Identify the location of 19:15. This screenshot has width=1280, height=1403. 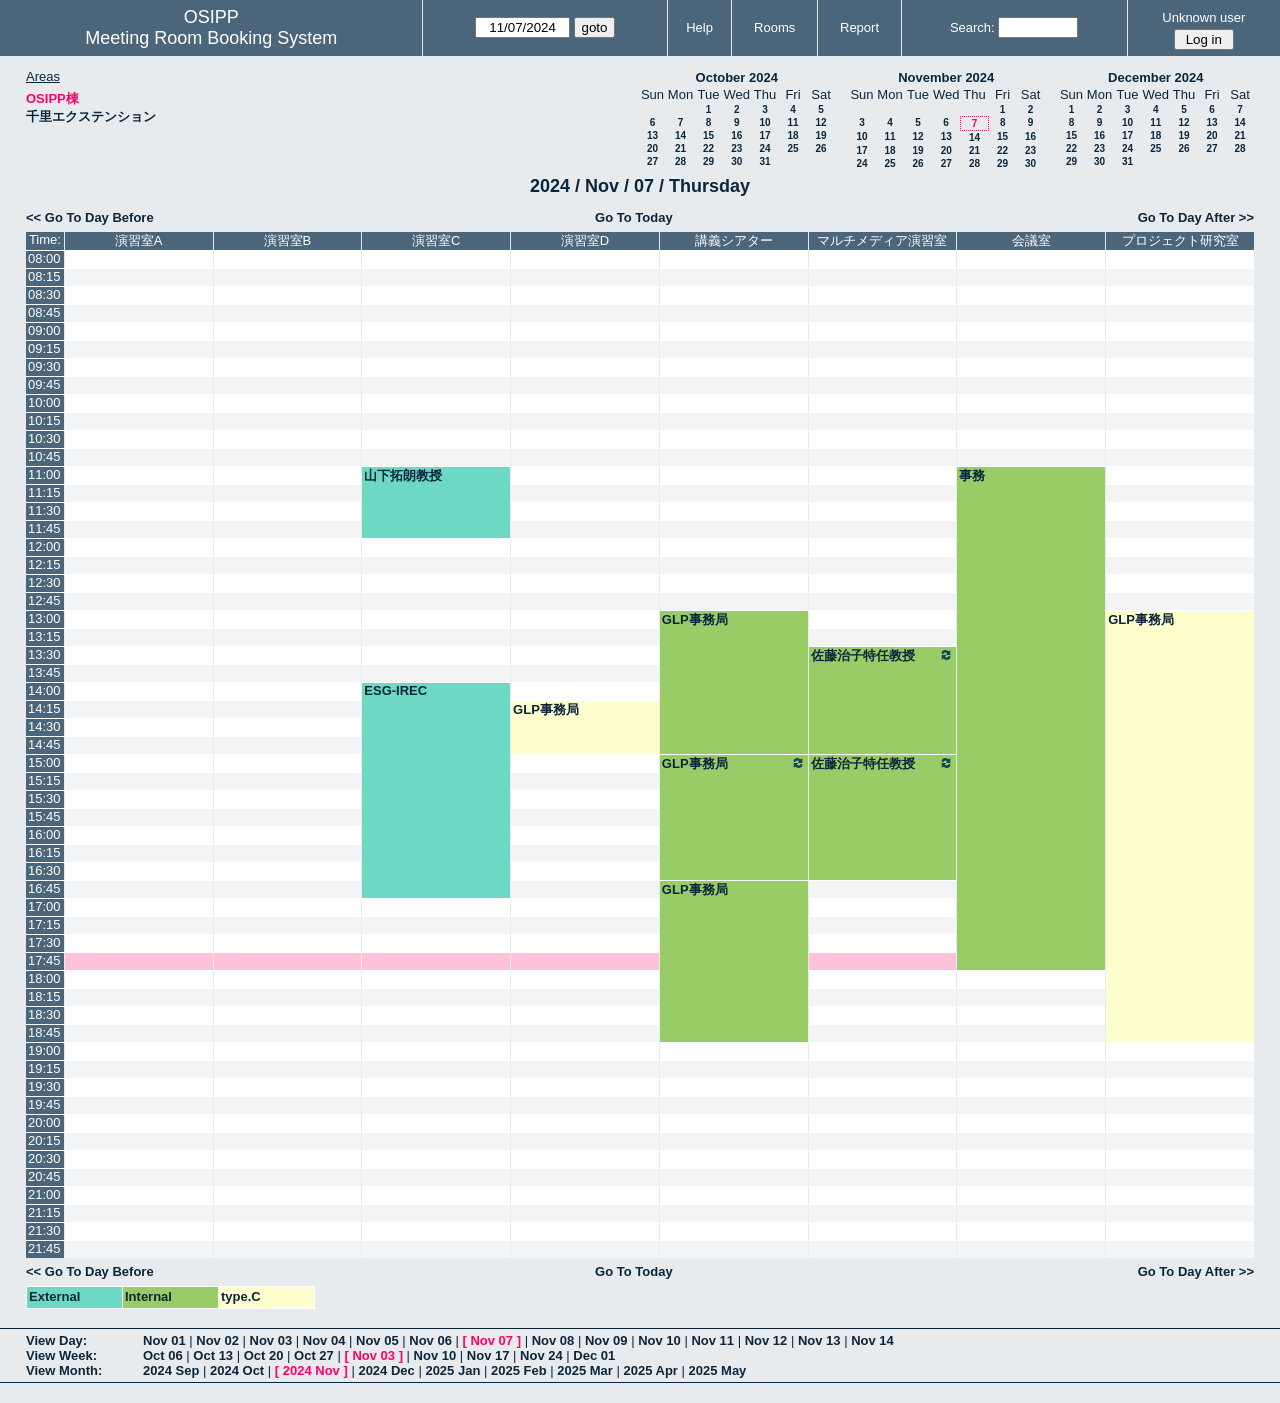
(44, 1068).